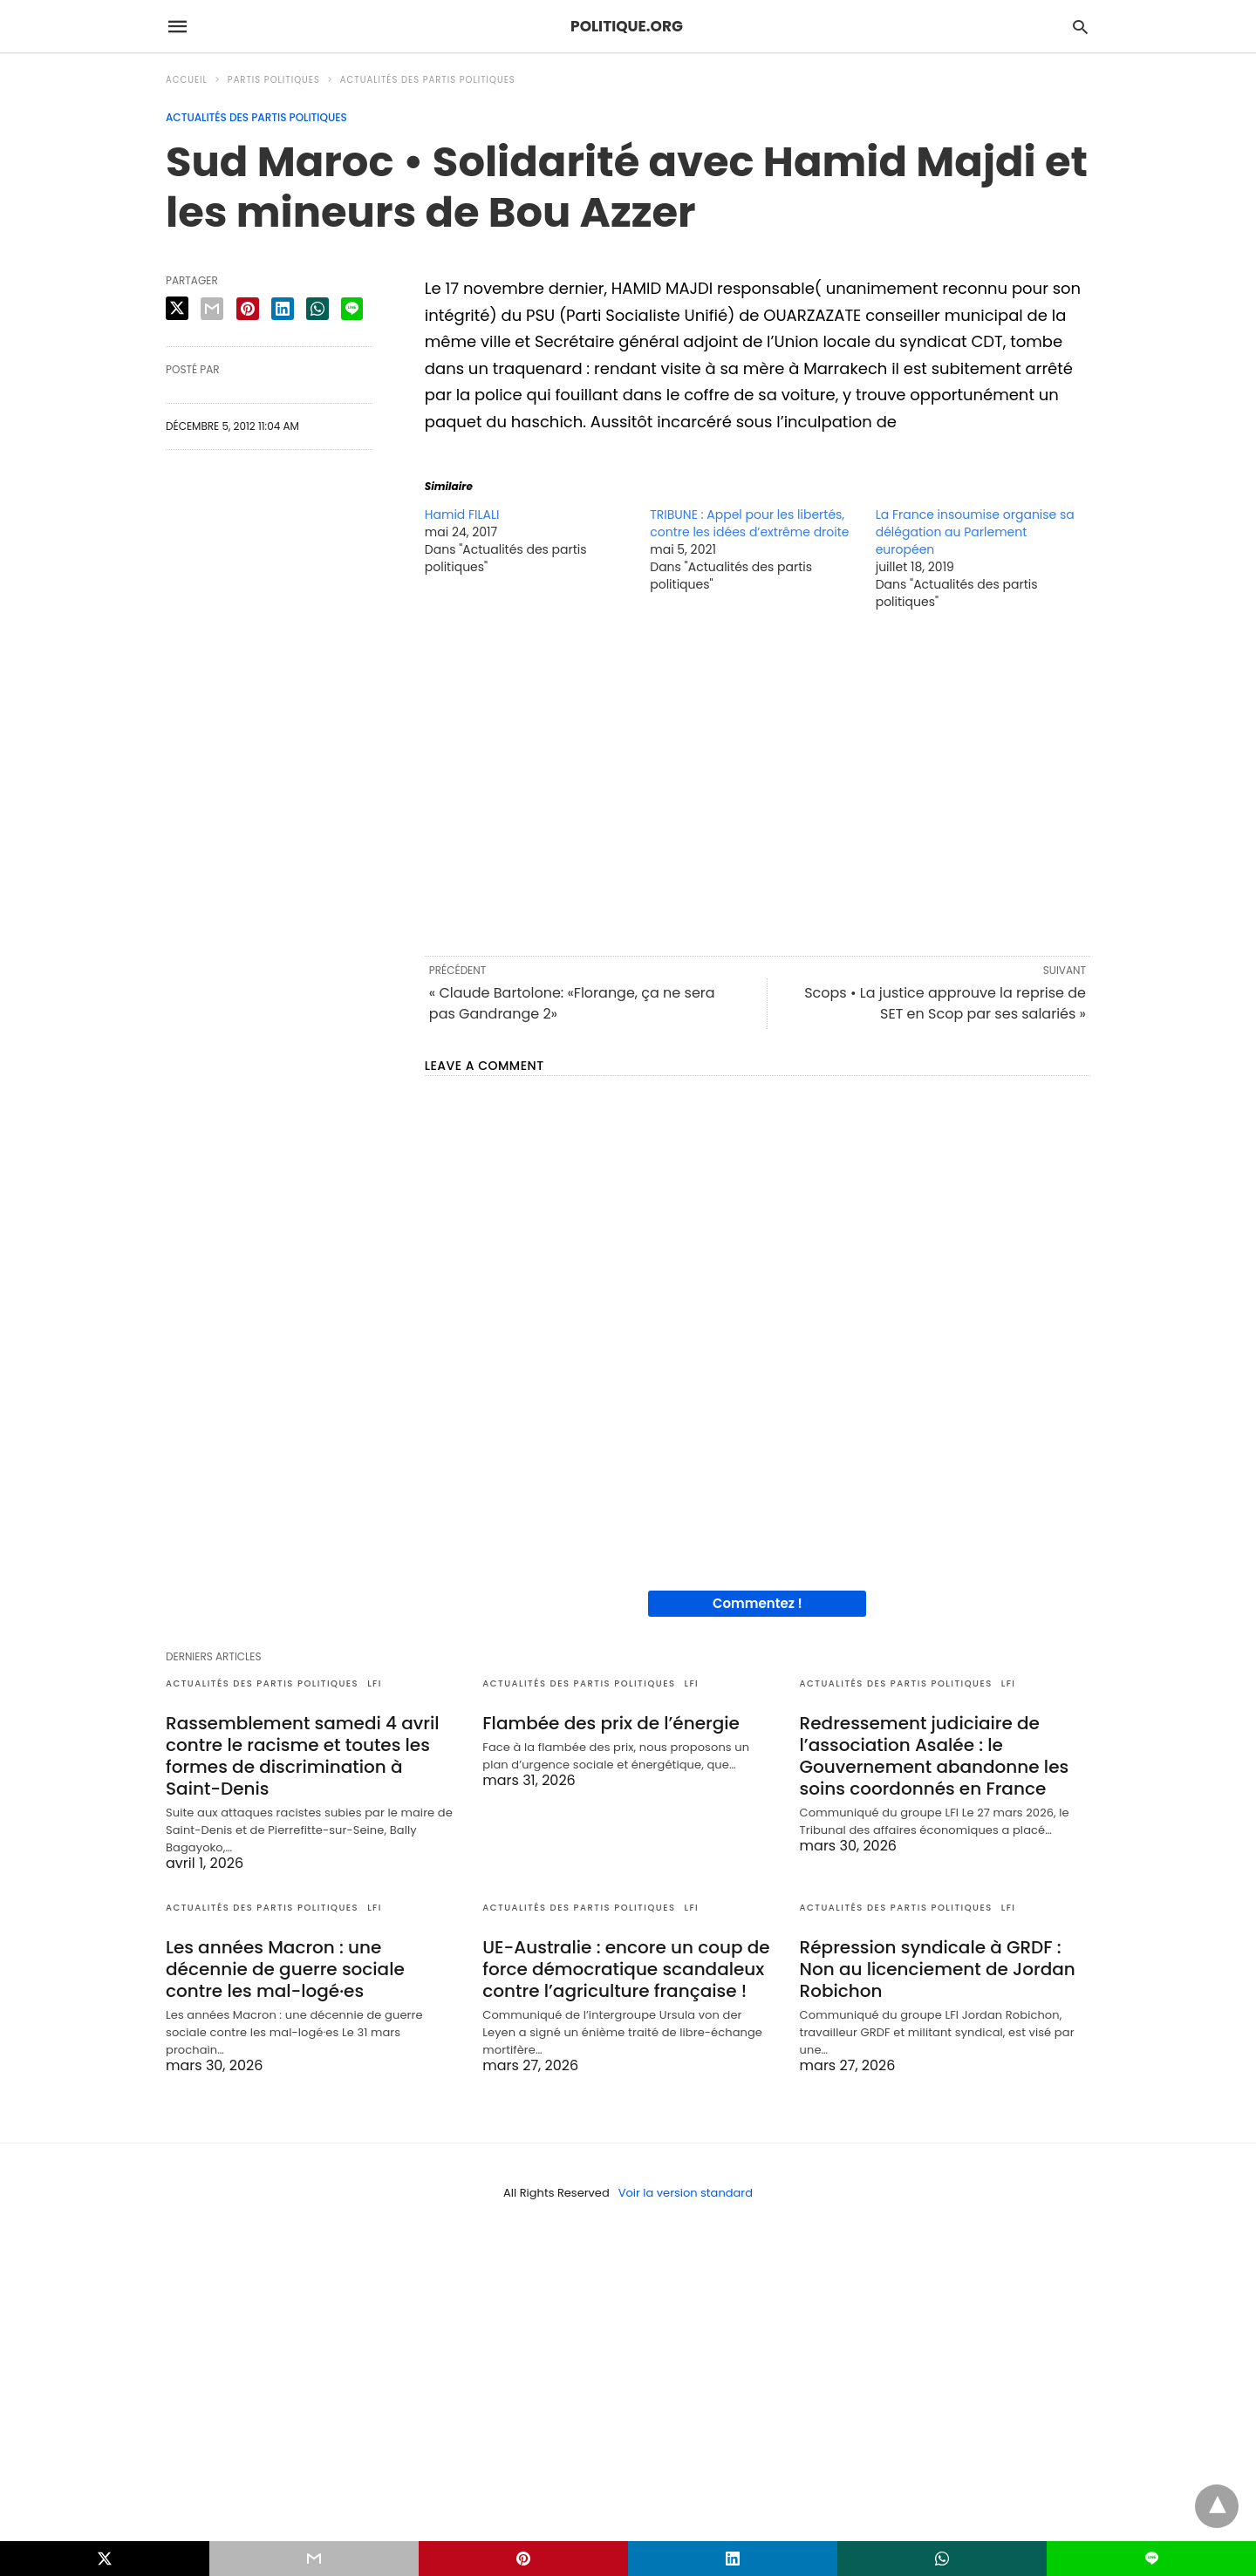 The width and height of the screenshot is (1256, 2576). I want to click on TRIBUNE : Appel pour les libertés, contre les idées d’extrême droite, so click(749, 523).